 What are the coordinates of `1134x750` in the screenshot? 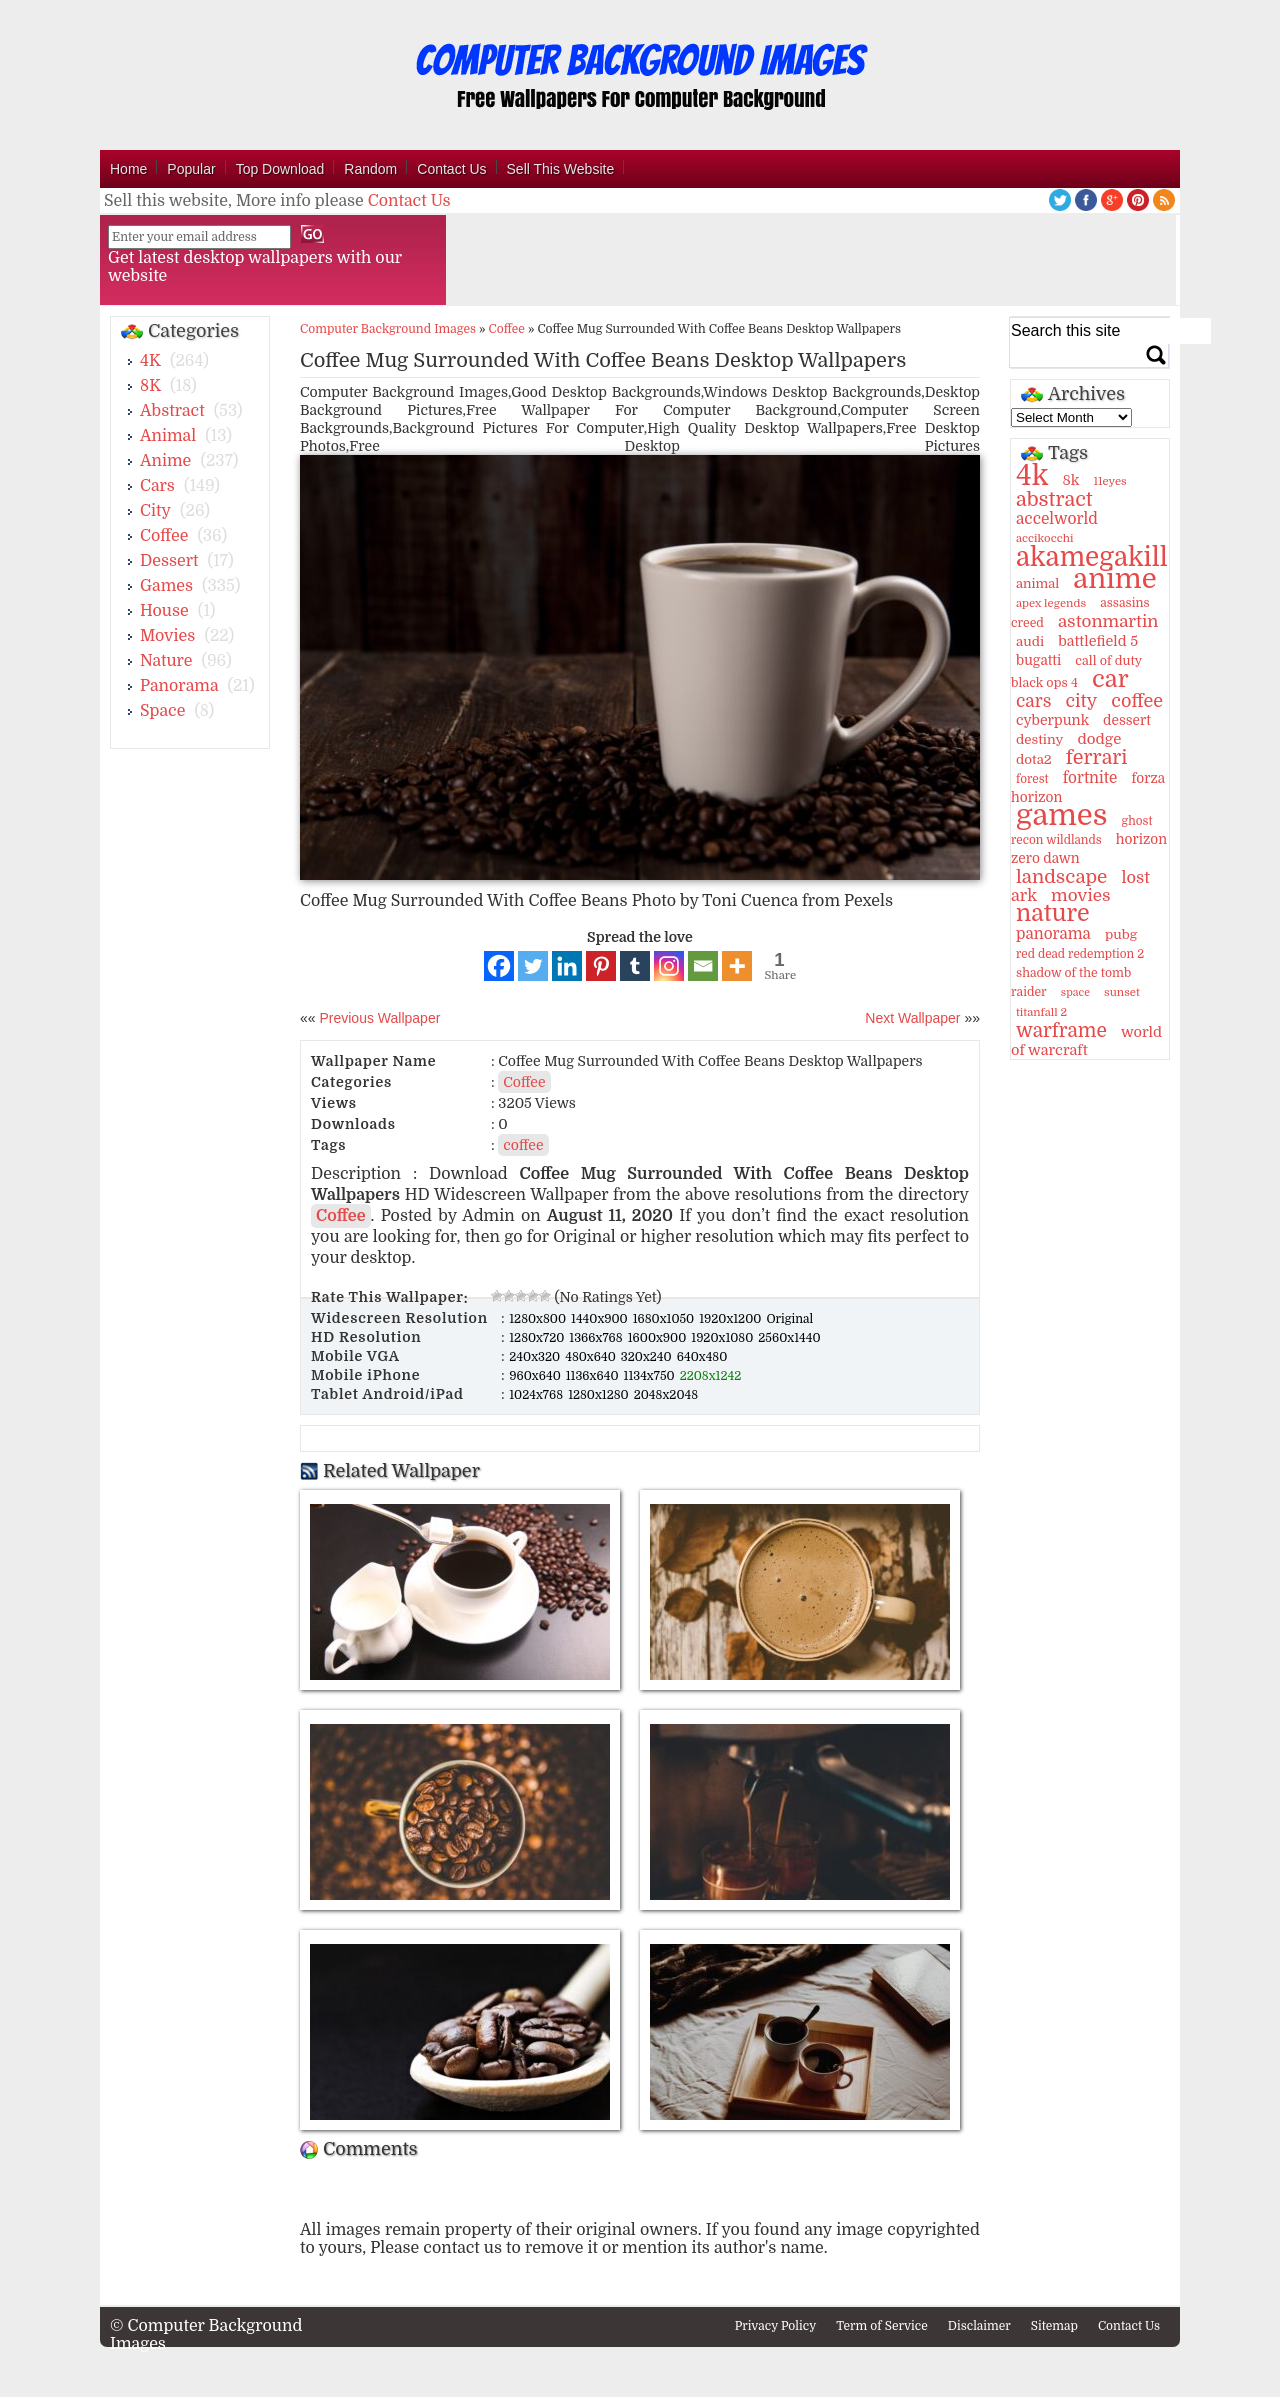 It's located at (651, 1376).